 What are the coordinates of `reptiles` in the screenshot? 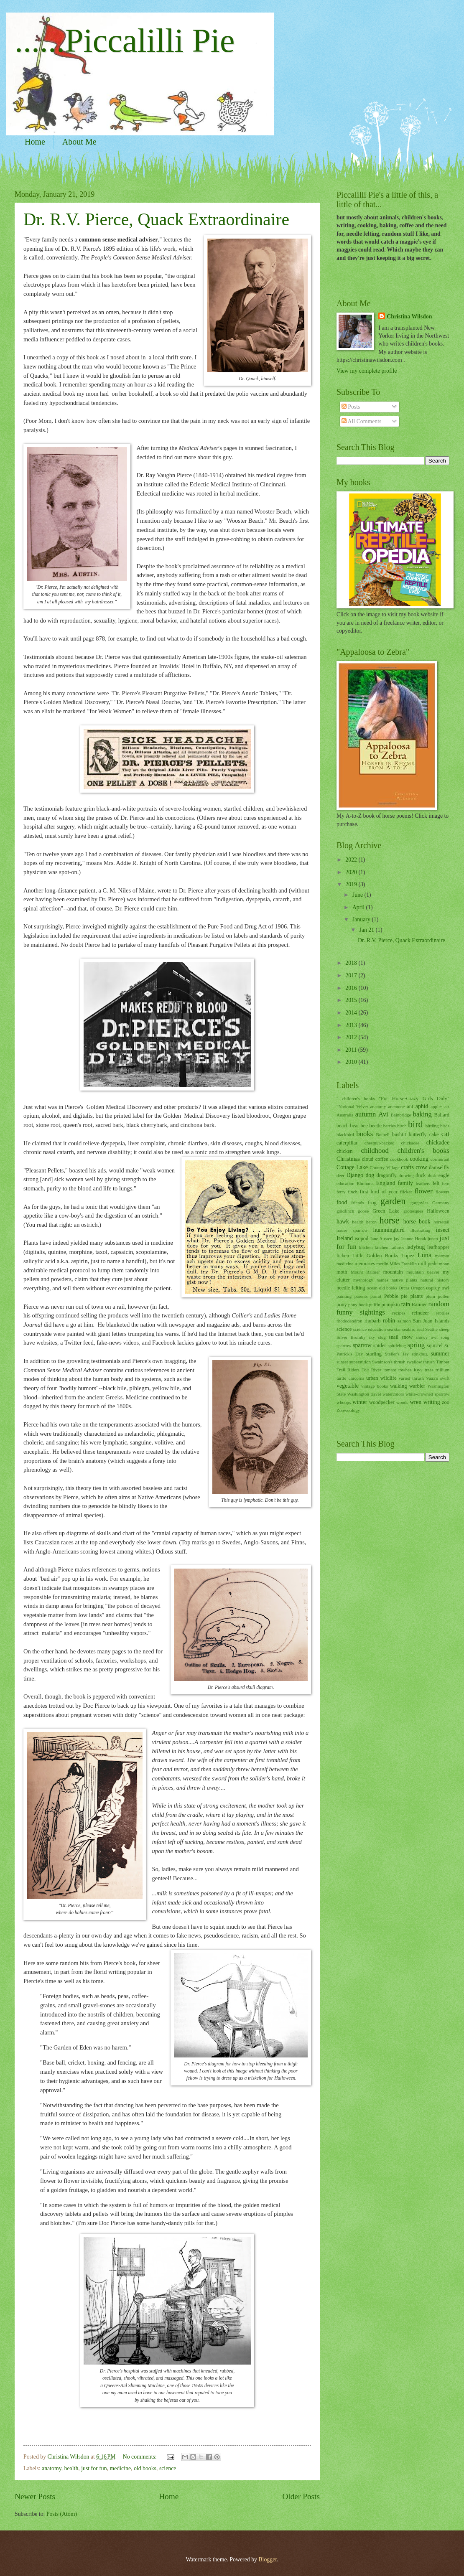 It's located at (442, 1312).